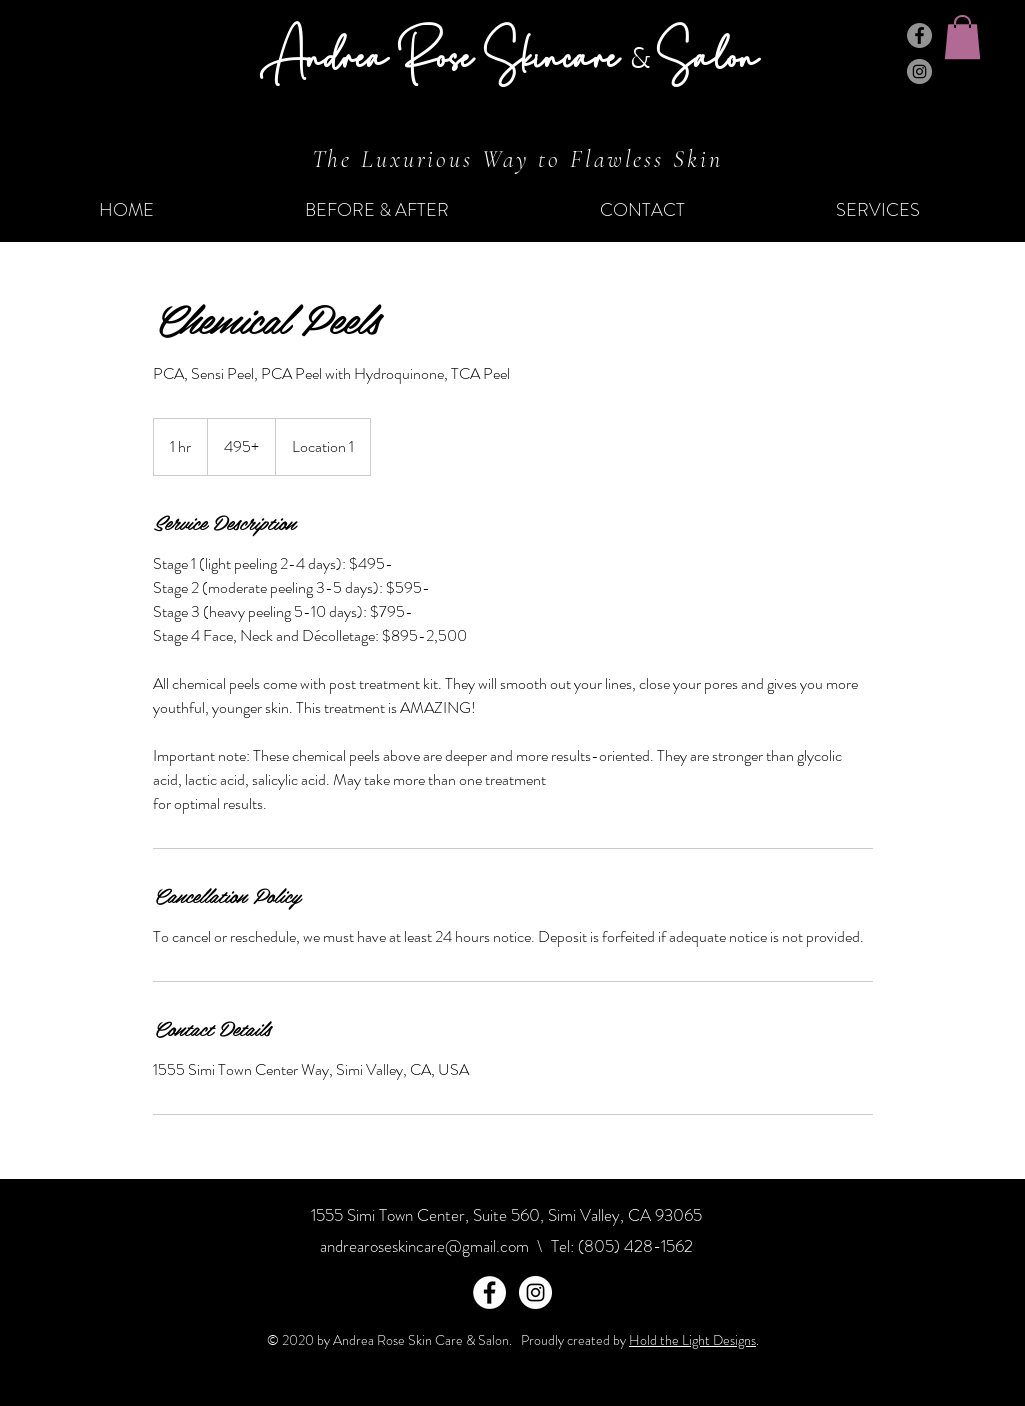  I want to click on Andrea Rose Skincare, so click(445, 54).